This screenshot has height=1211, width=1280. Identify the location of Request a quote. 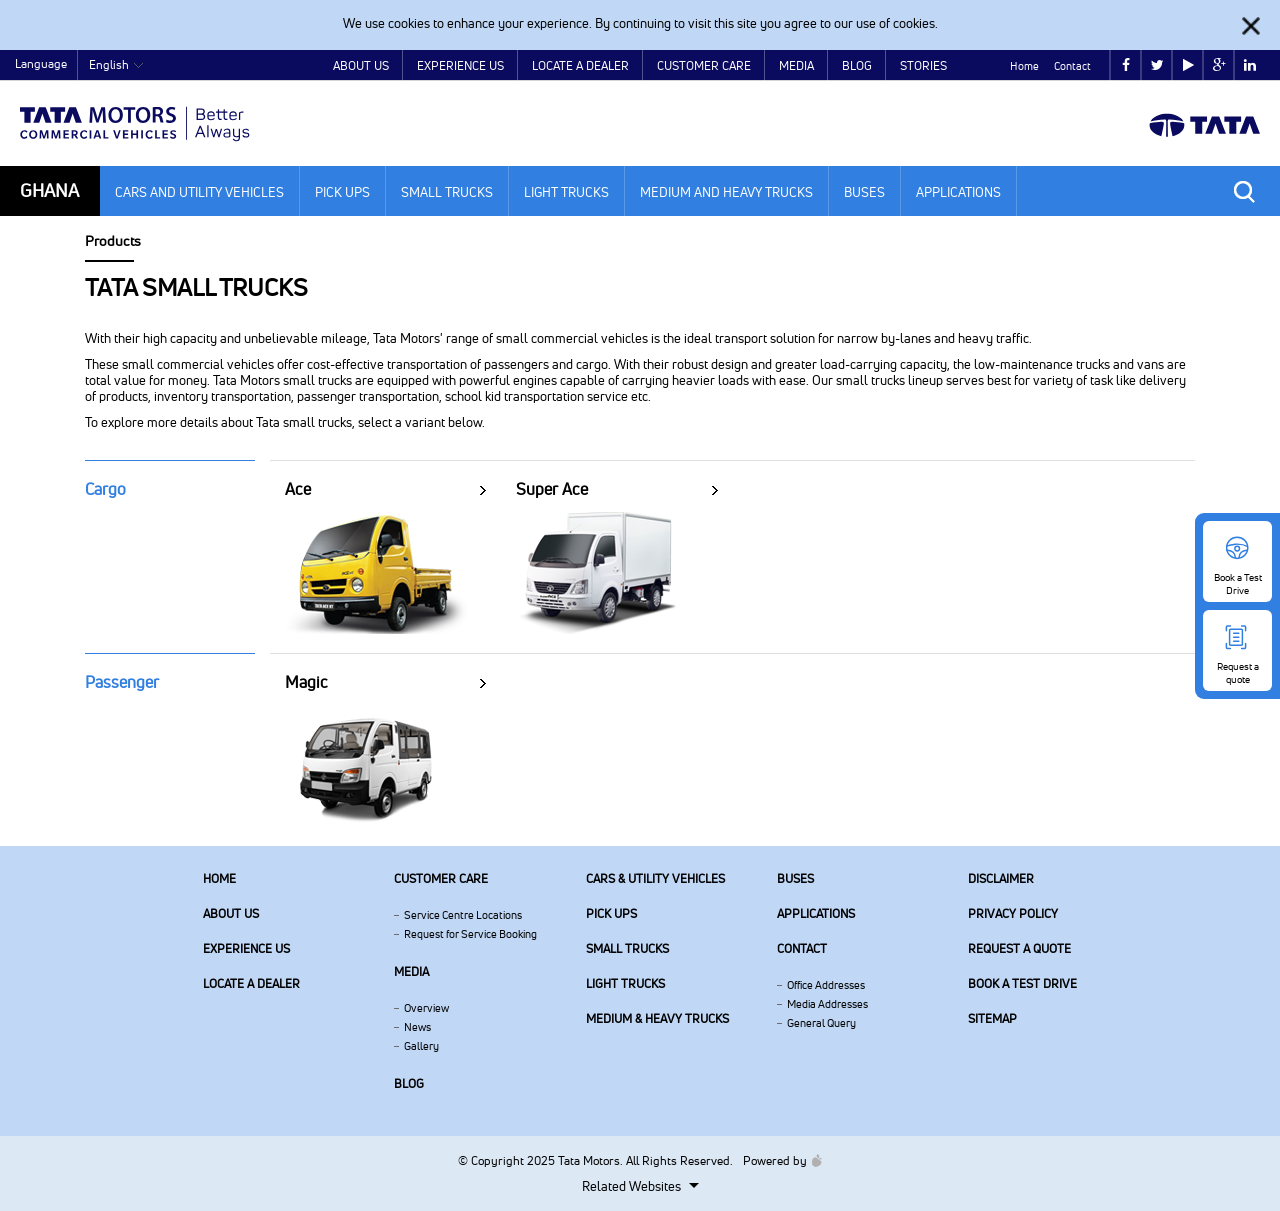
(1019, 948).